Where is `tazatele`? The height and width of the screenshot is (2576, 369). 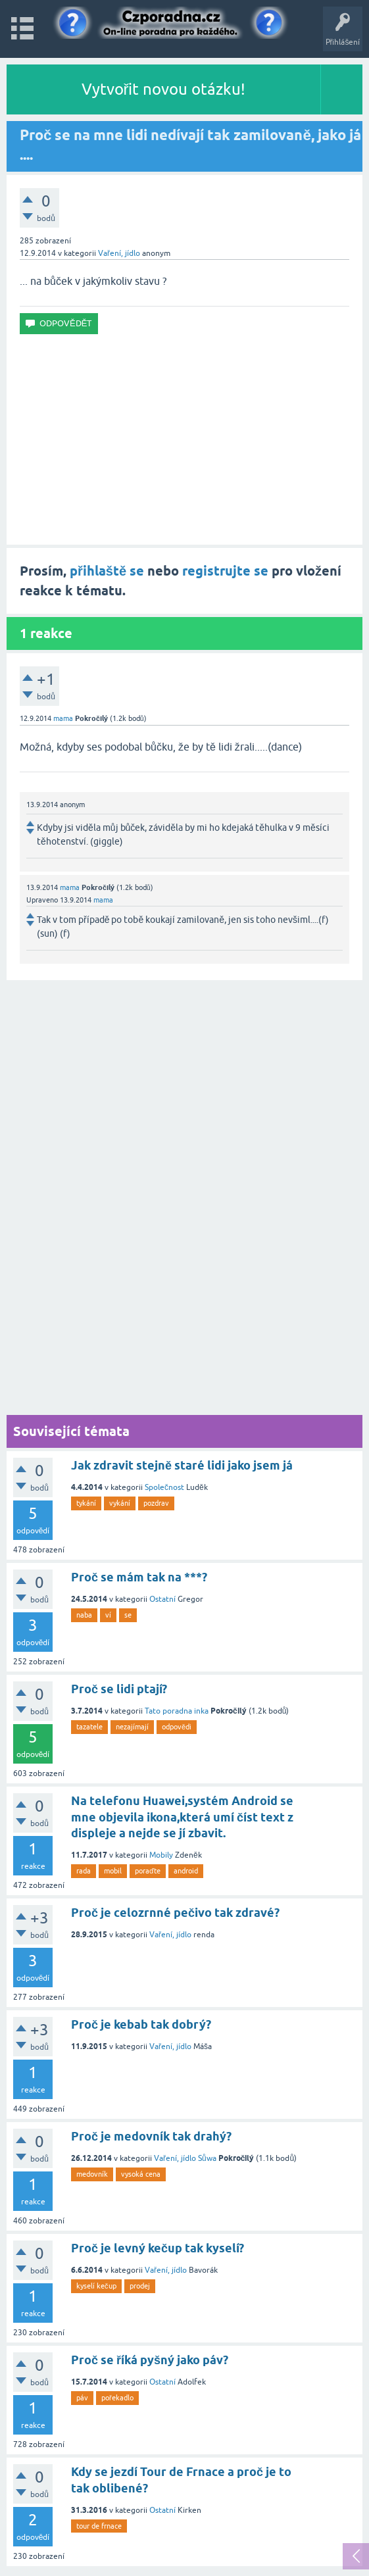
tazatele is located at coordinates (89, 1727).